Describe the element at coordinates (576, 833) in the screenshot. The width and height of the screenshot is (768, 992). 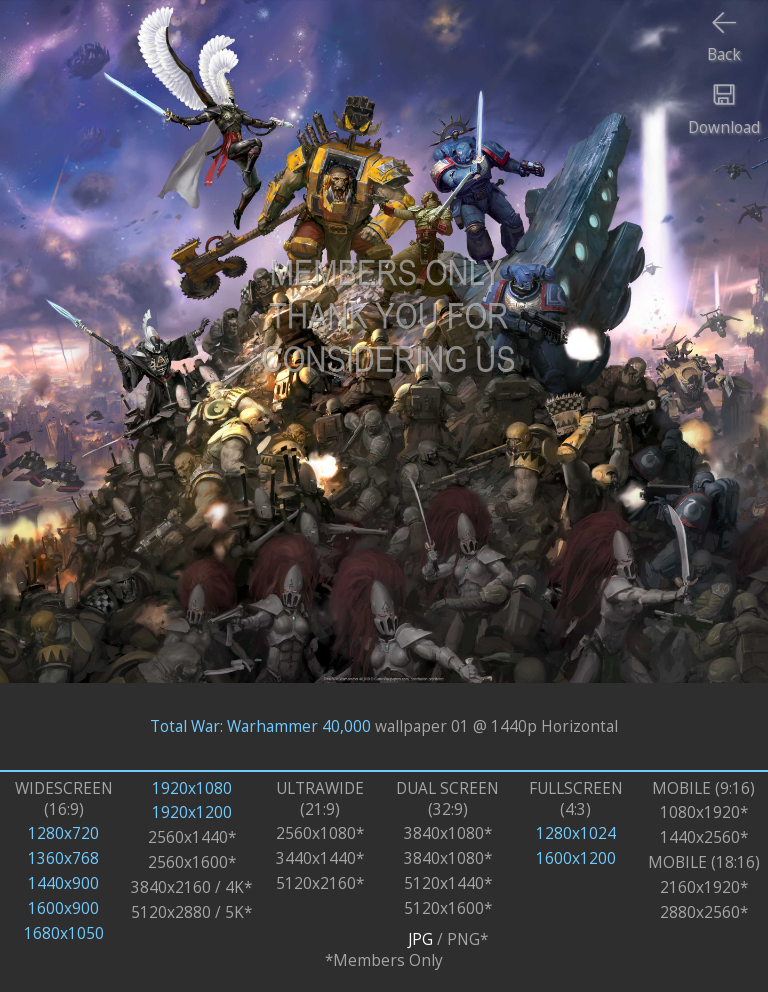
I see `1280x1024` at that location.